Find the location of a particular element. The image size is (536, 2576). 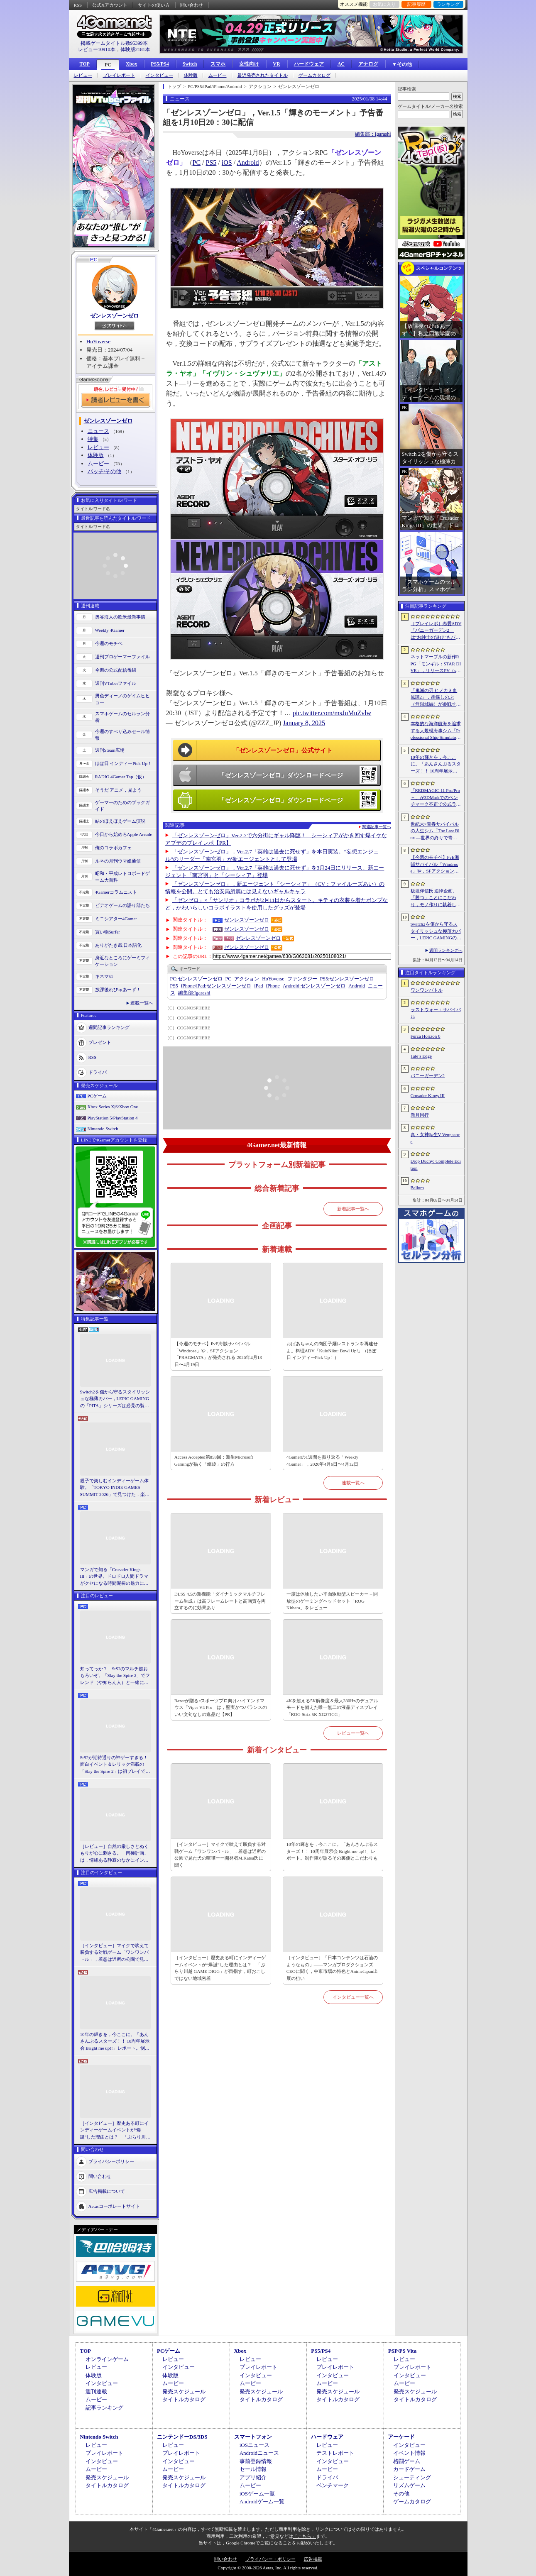

週刊VTuberファイル is located at coordinates (116, 683).